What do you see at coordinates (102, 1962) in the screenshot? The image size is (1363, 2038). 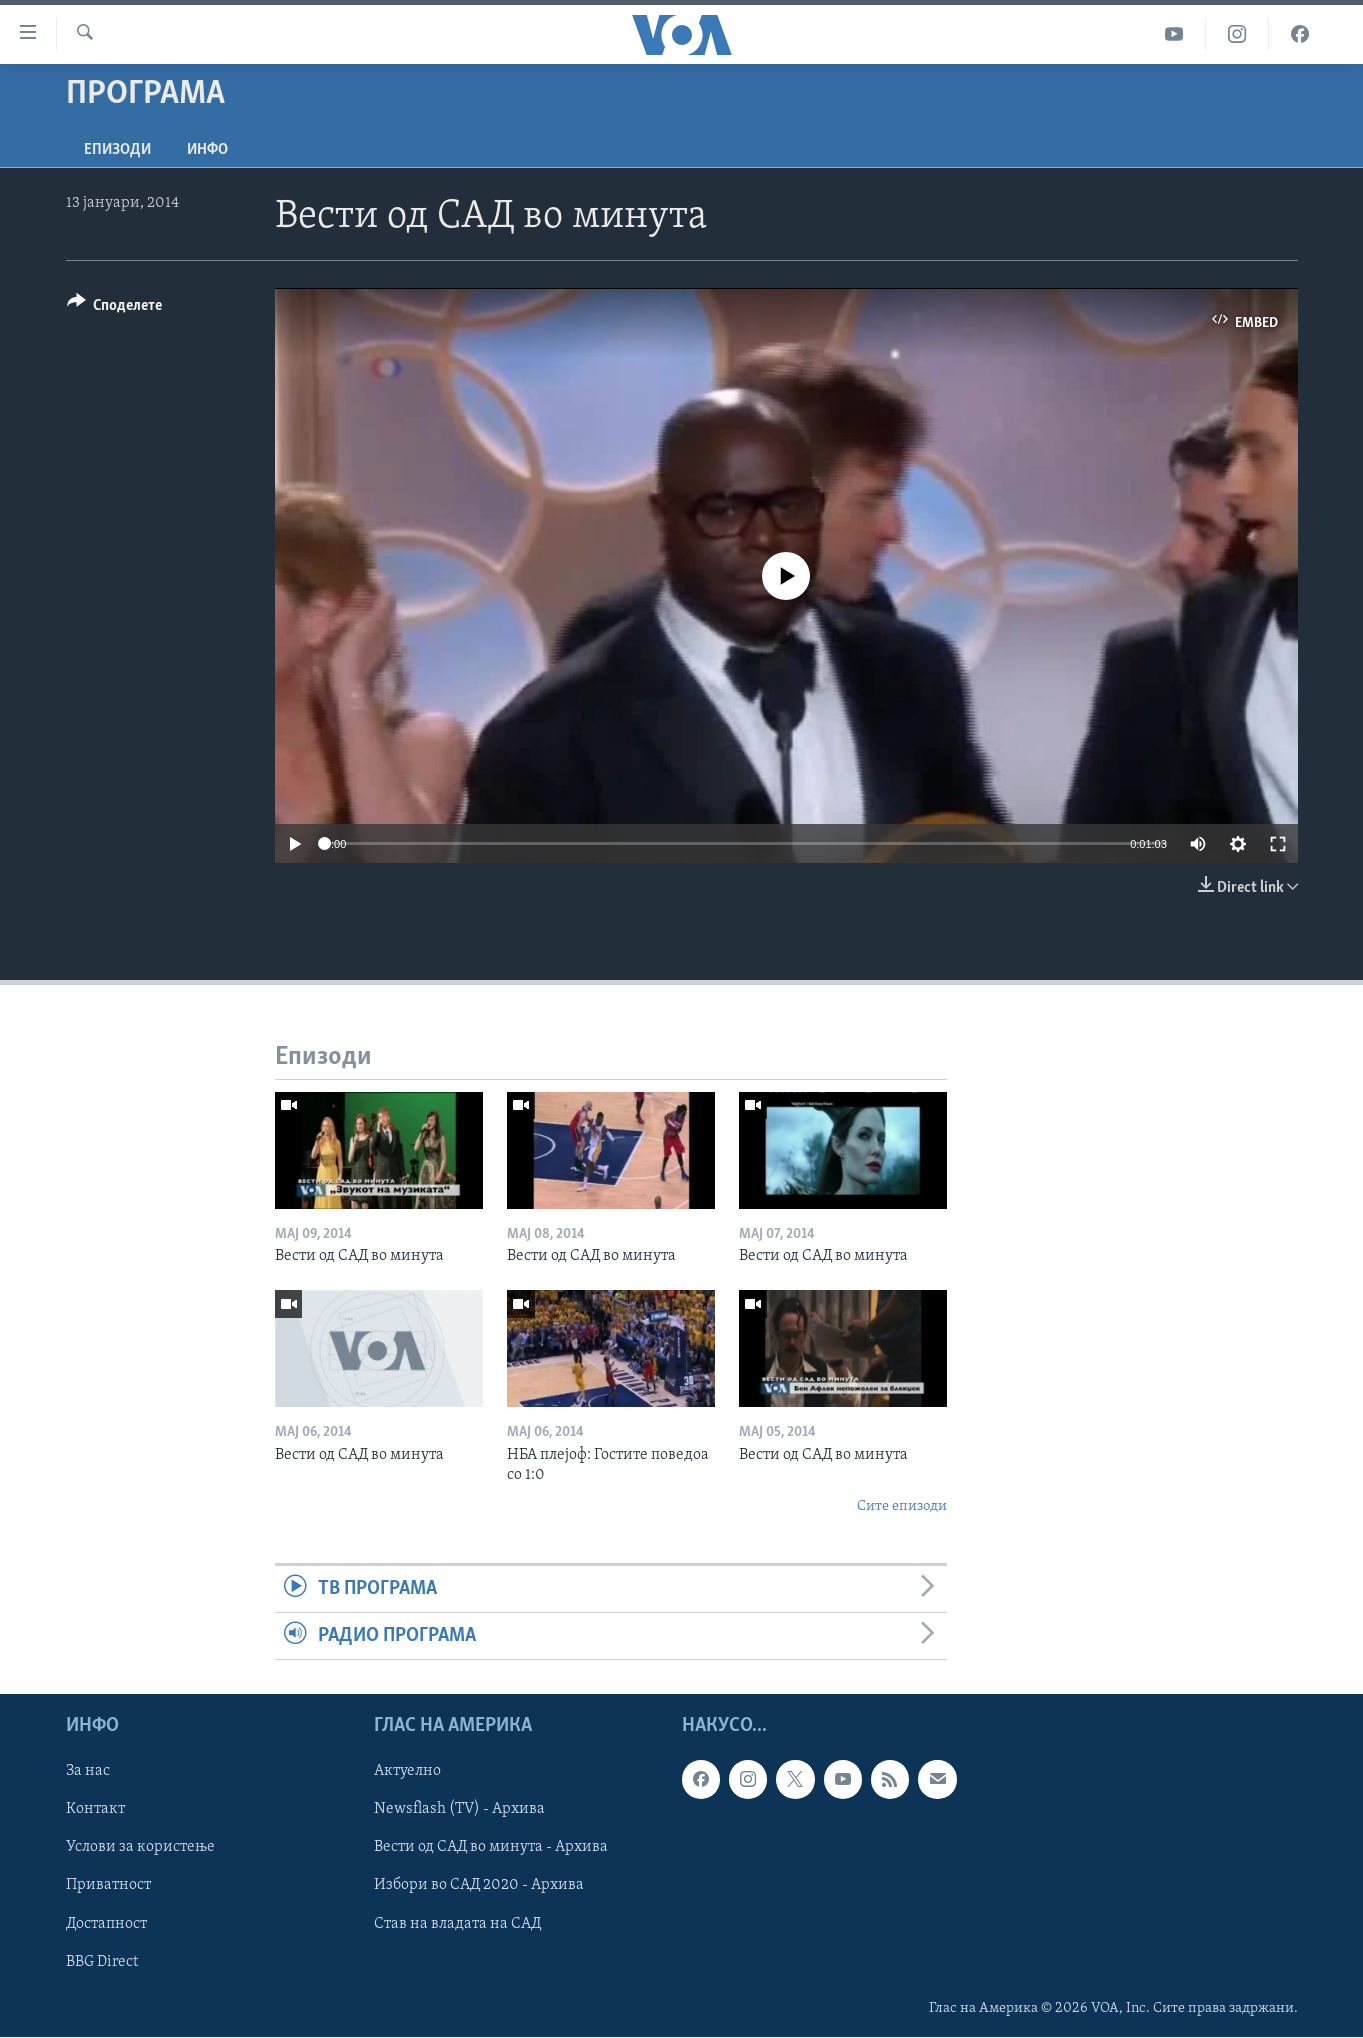 I see `BBG Direct` at bounding box center [102, 1962].